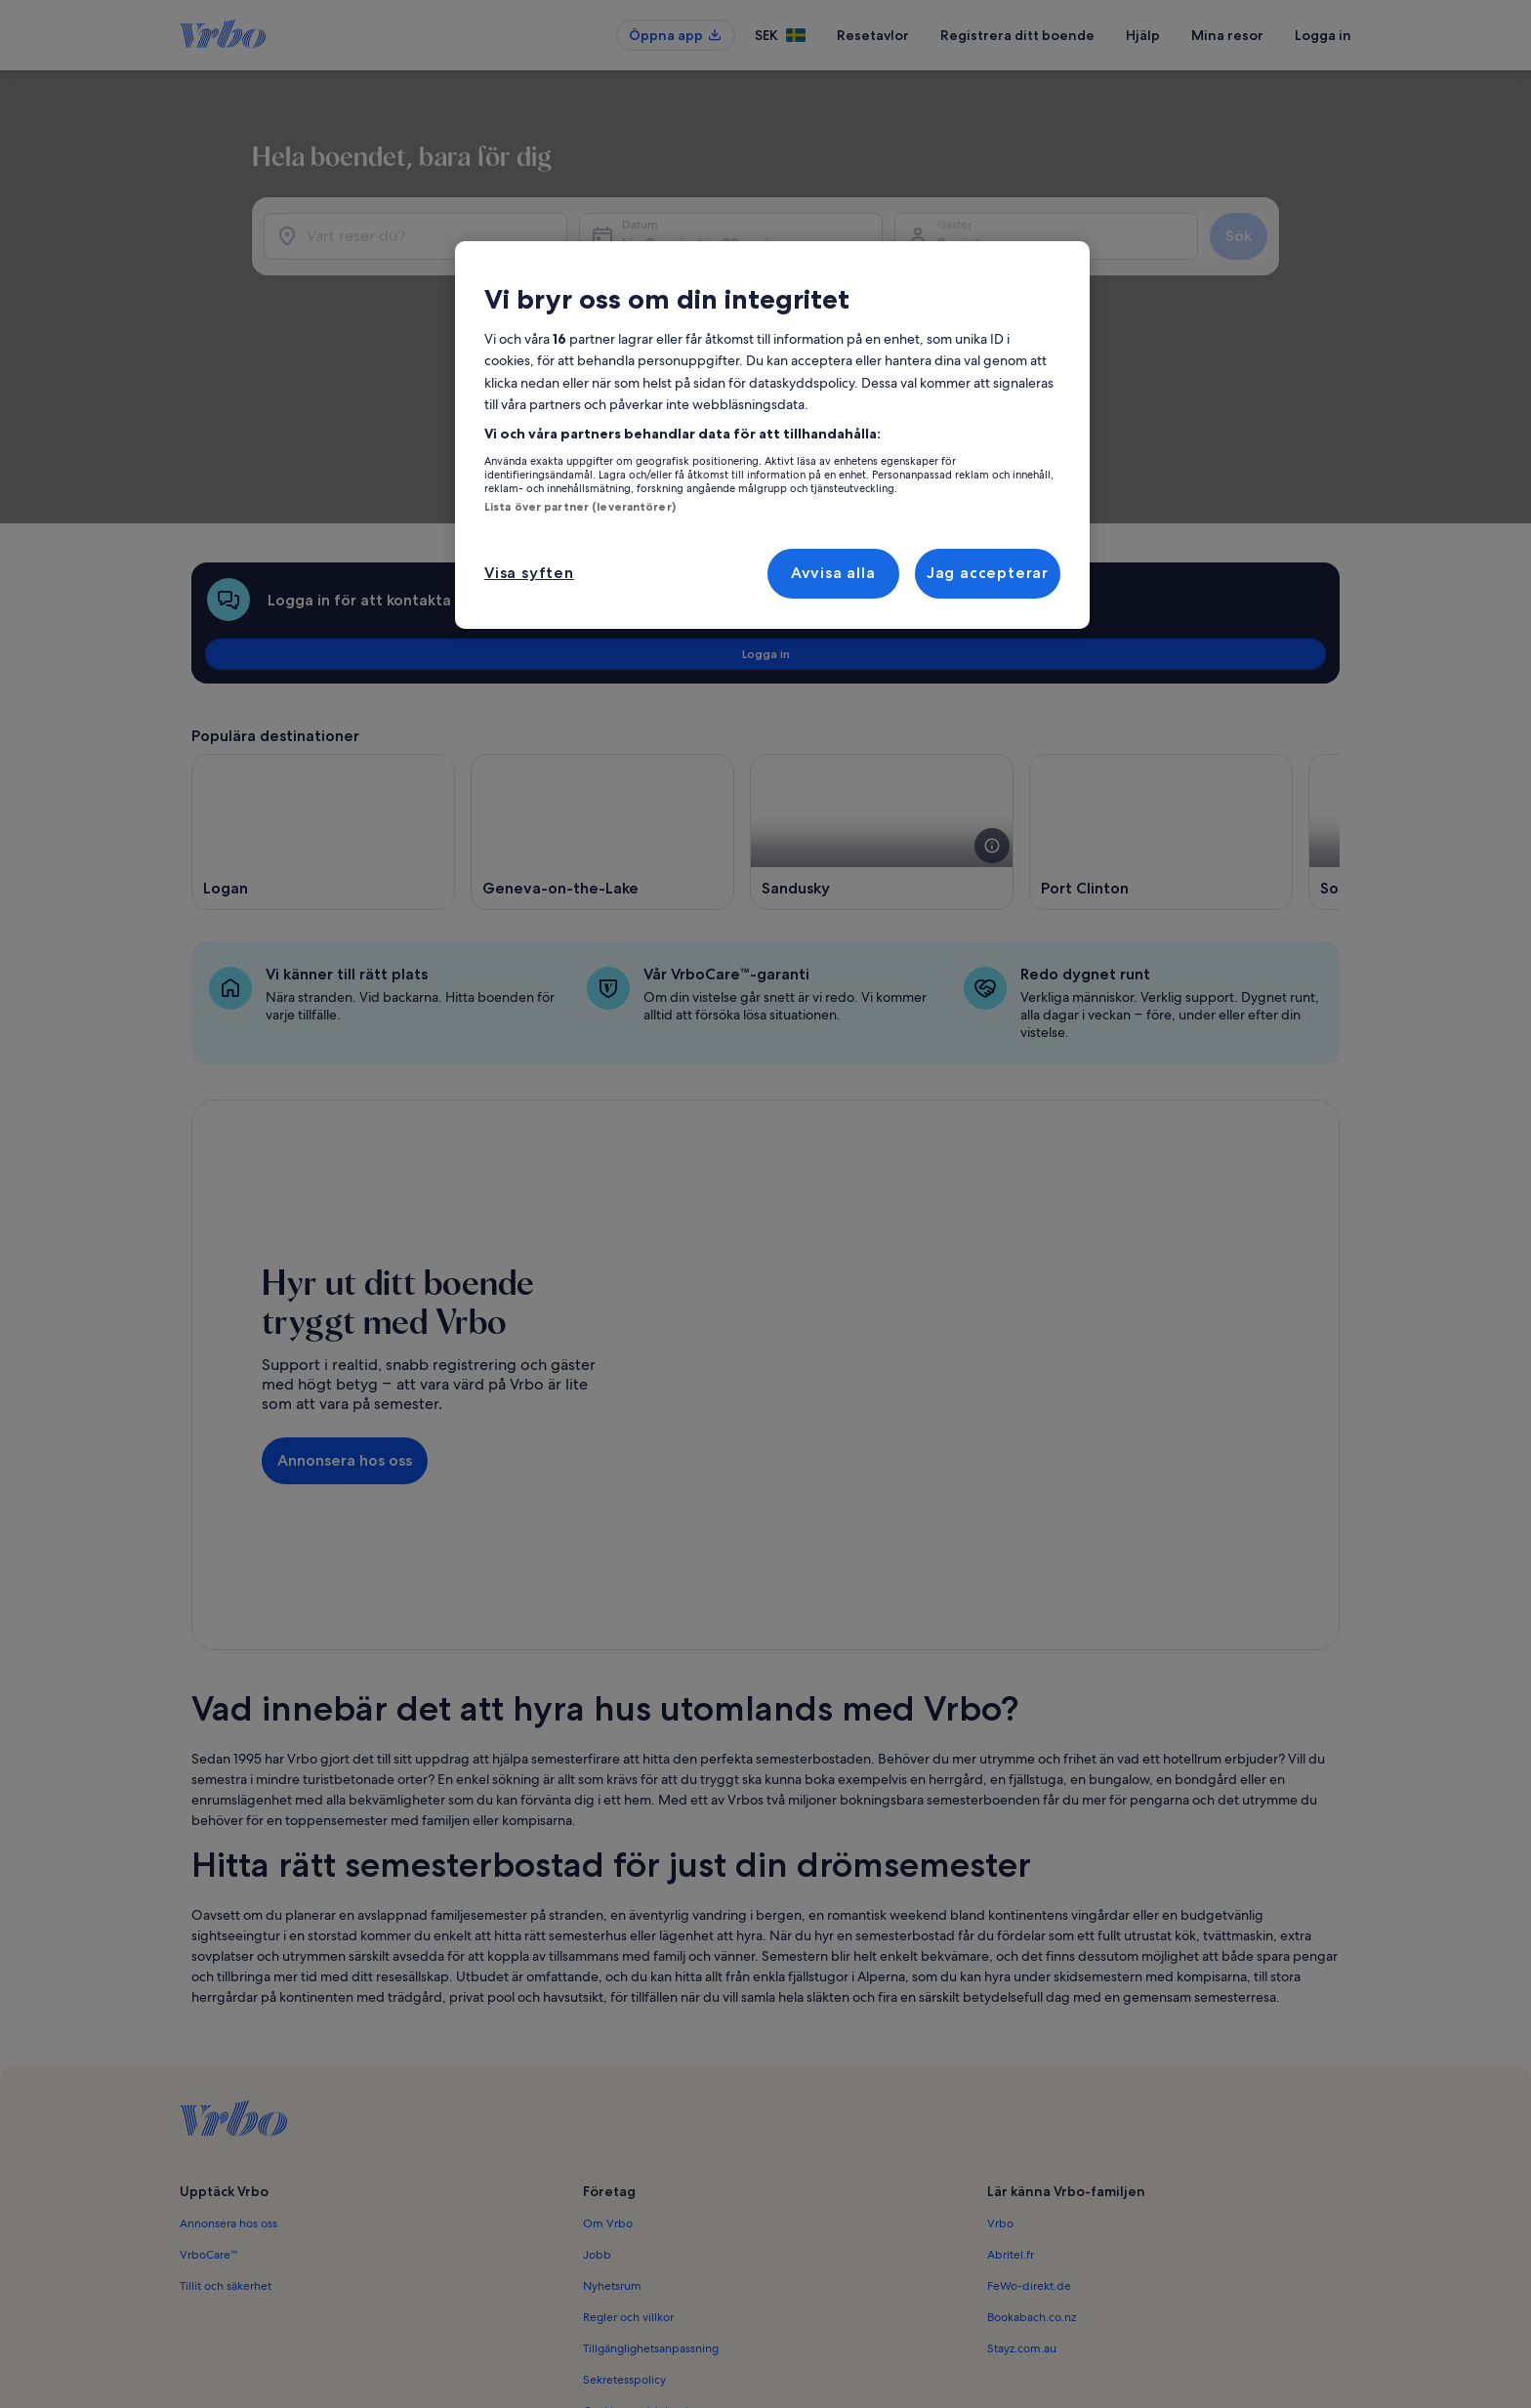  I want to click on [Öppnas i ett nytt fönster, Sandusky], so click(882, 668).